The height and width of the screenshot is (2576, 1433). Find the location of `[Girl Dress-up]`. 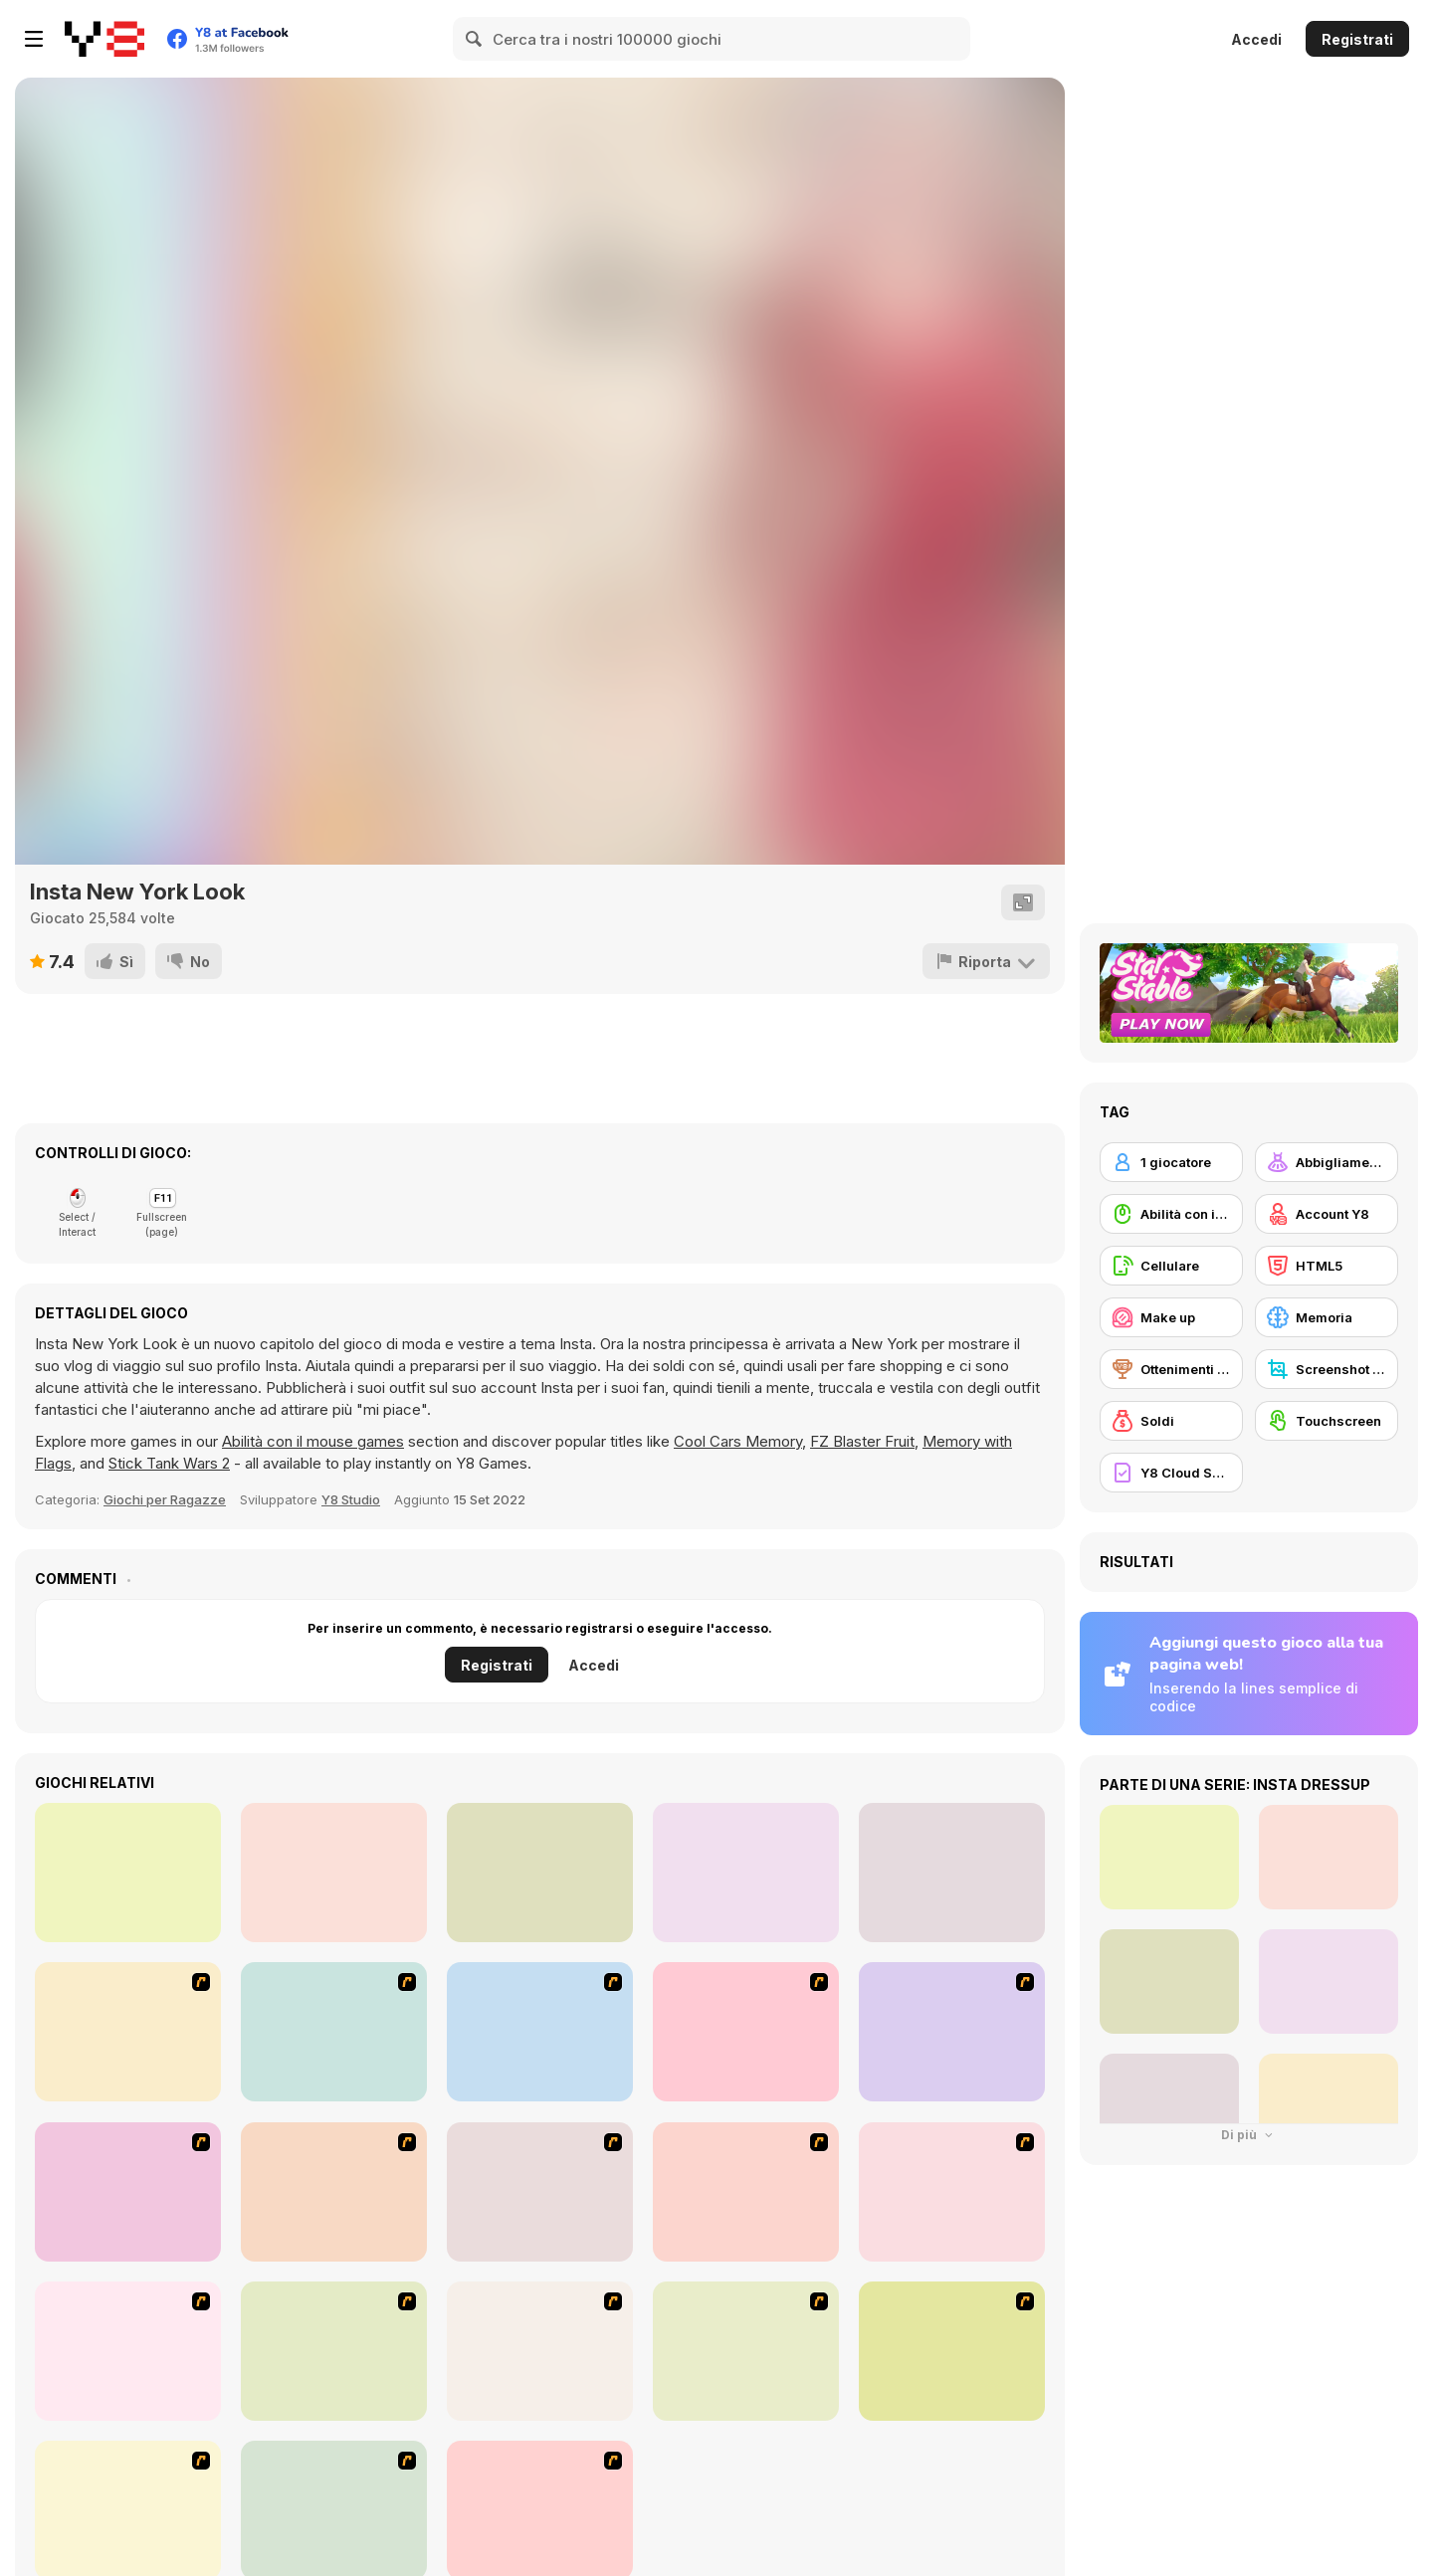

[Girl Dress-up] is located at coordinates (540, 2031).